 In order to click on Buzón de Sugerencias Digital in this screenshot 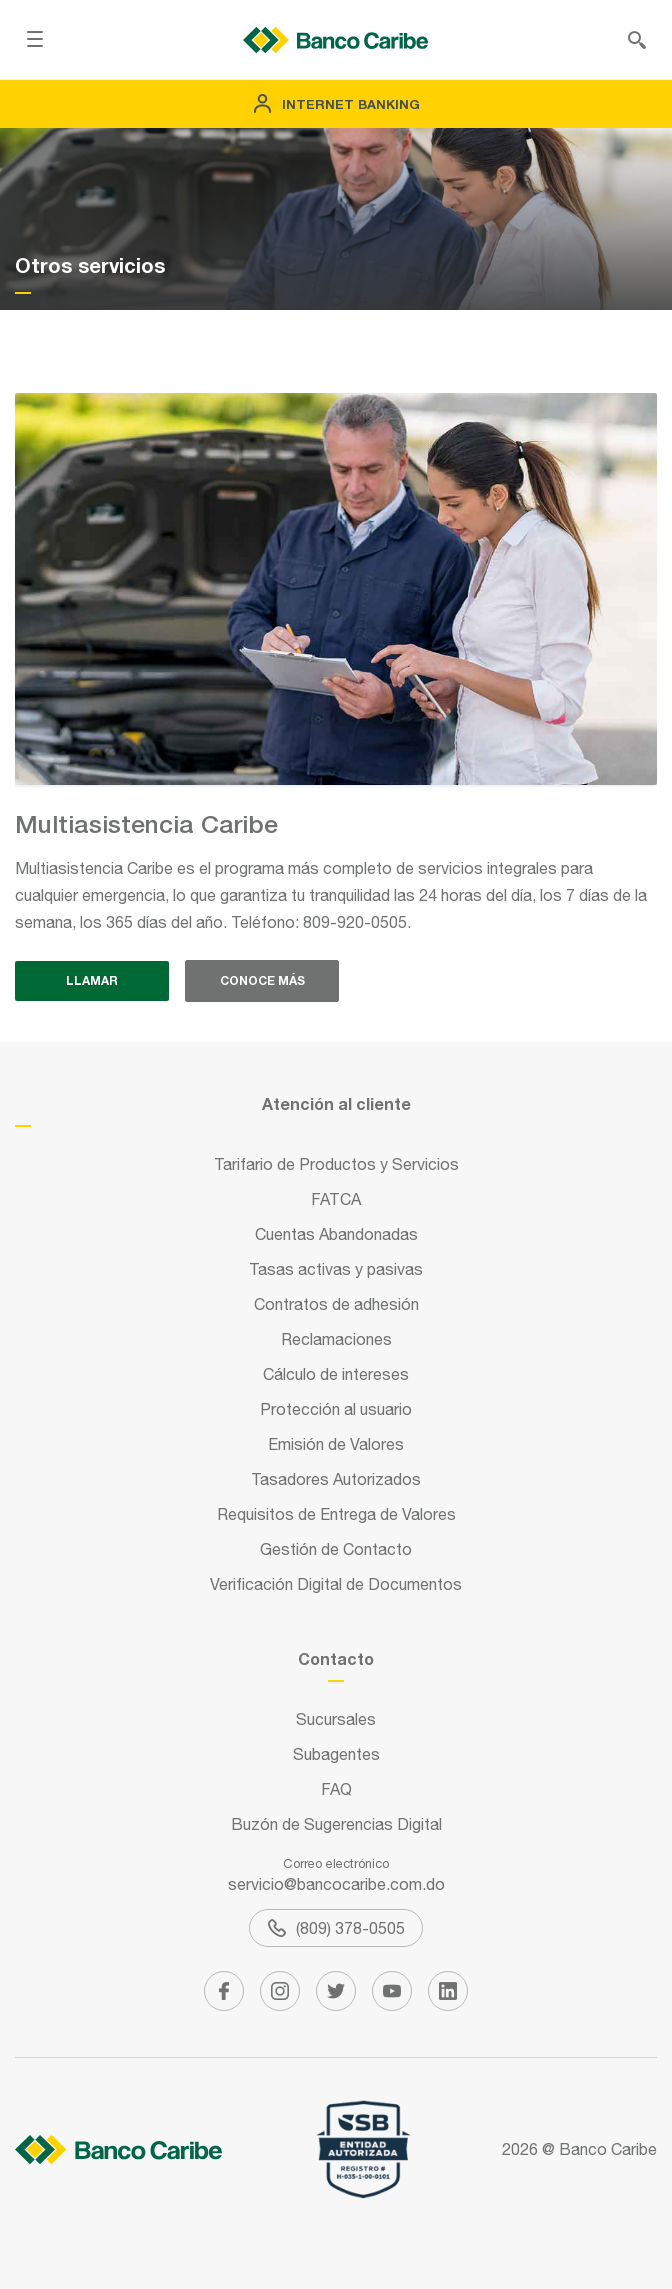, I will do `click(336, 1824)`.